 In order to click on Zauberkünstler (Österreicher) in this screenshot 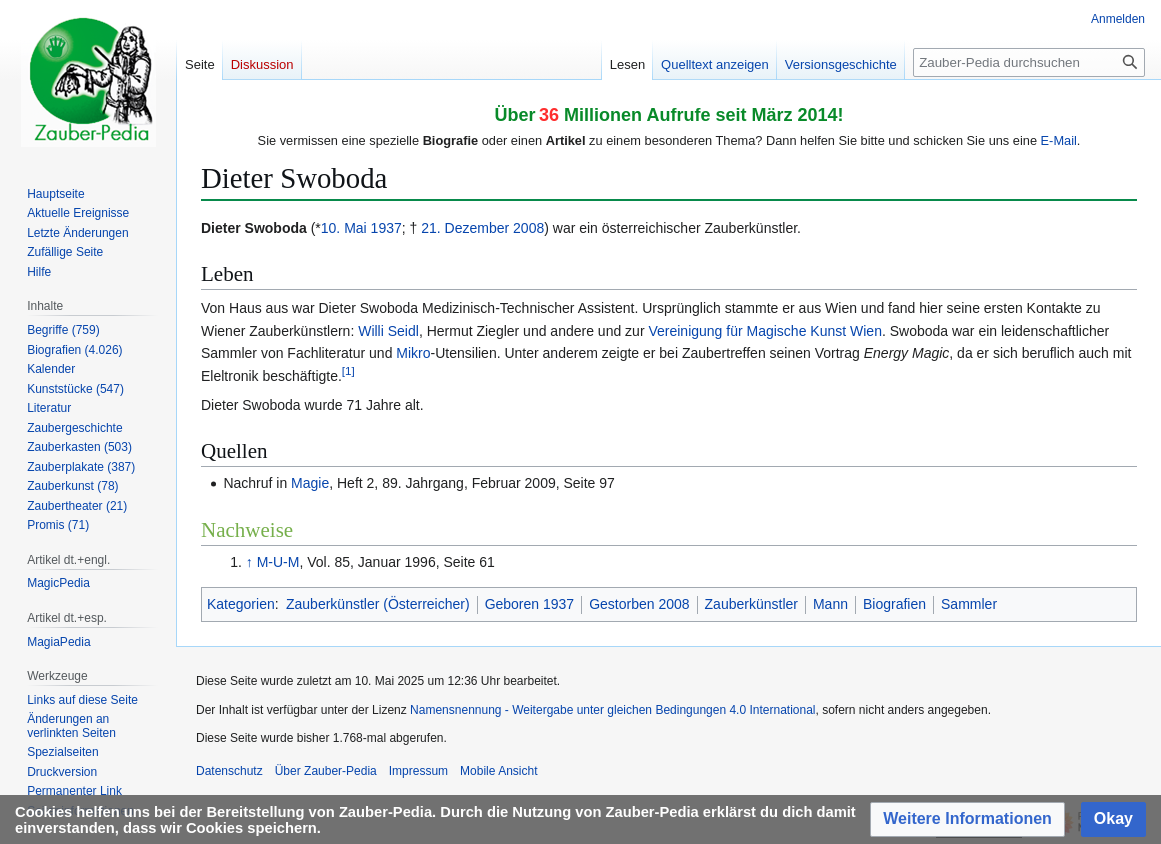, I will do `click(378, 604)`.